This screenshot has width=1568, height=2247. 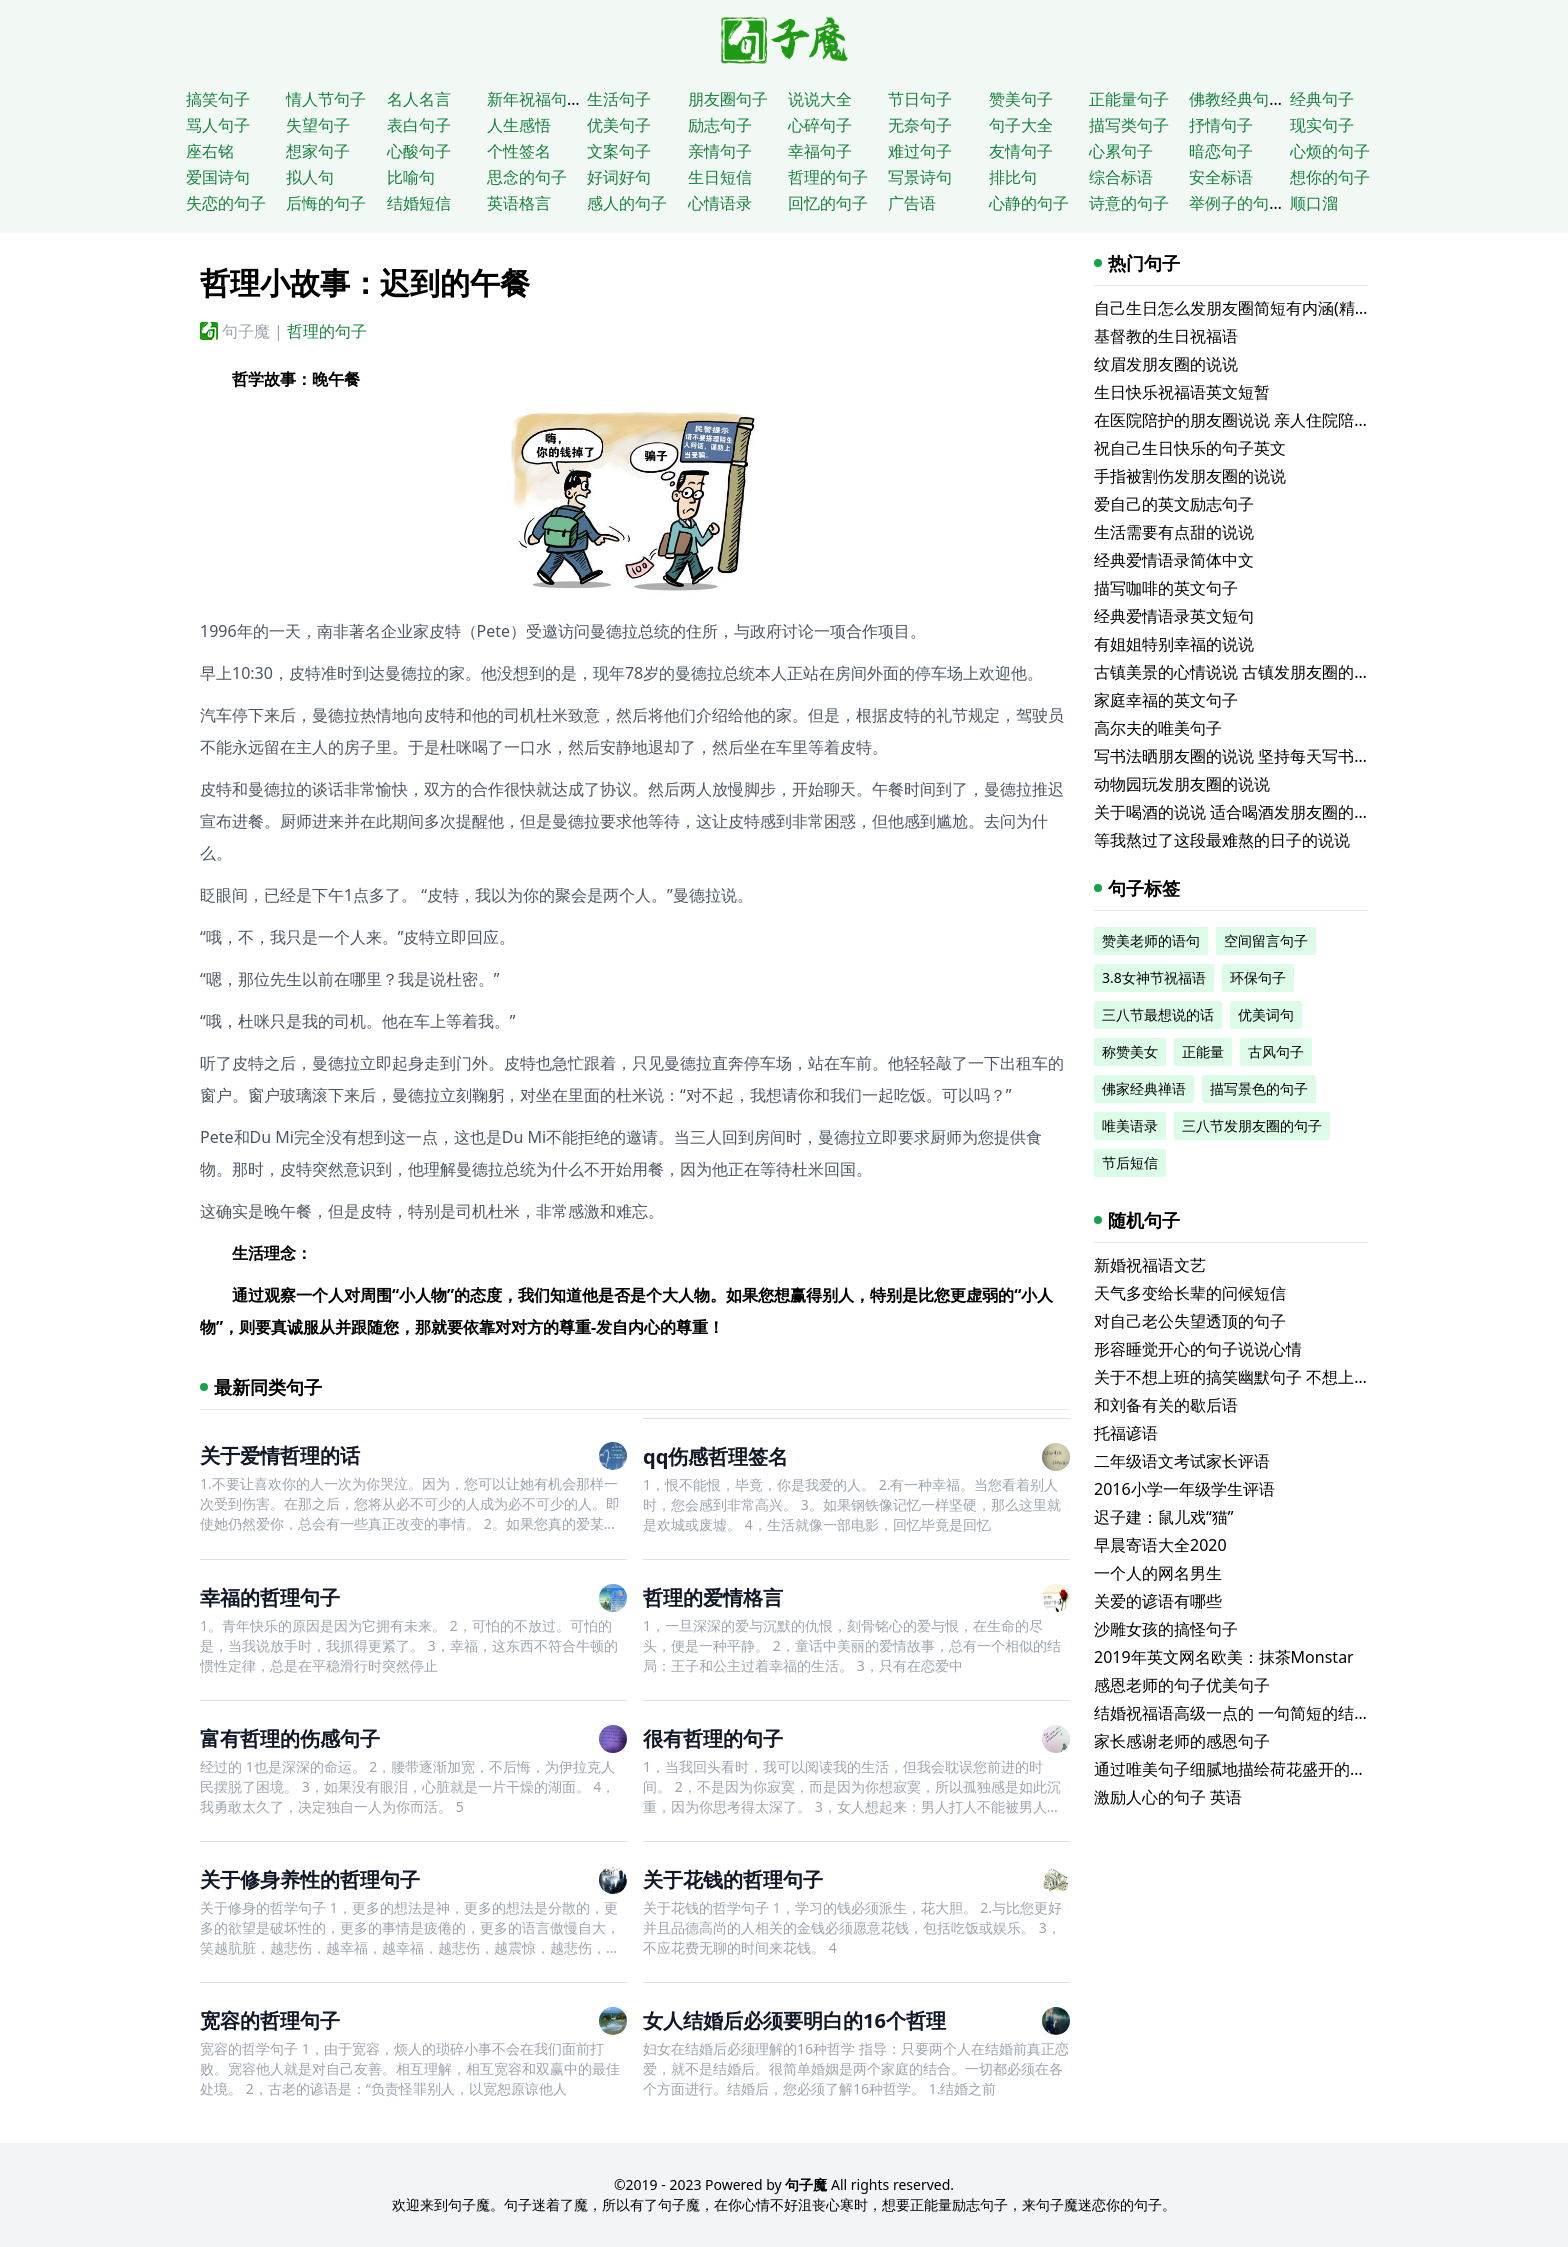 I want to click on 手指被割伤发朋友圈的说说, so click(x=1190, y=476).